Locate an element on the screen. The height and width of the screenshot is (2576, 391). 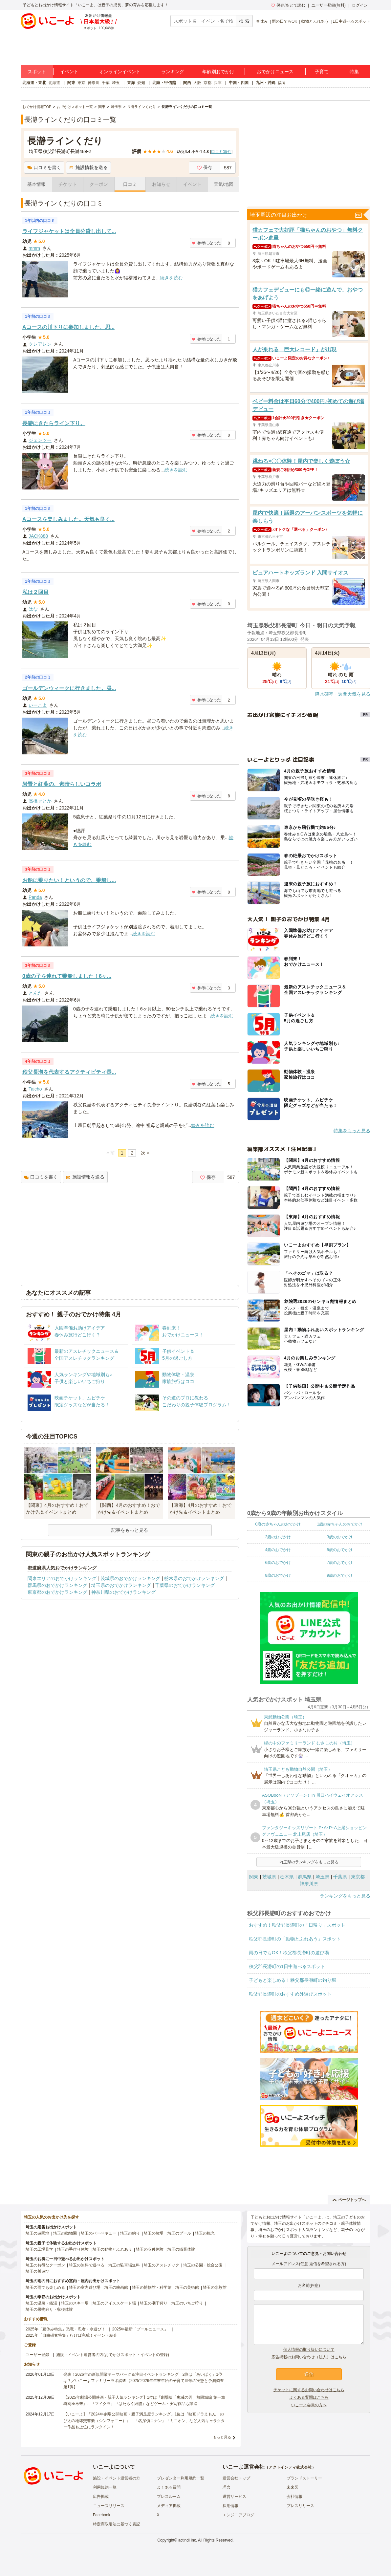
栃木県のおでかけランキング is located at coordinates (194, 1578).